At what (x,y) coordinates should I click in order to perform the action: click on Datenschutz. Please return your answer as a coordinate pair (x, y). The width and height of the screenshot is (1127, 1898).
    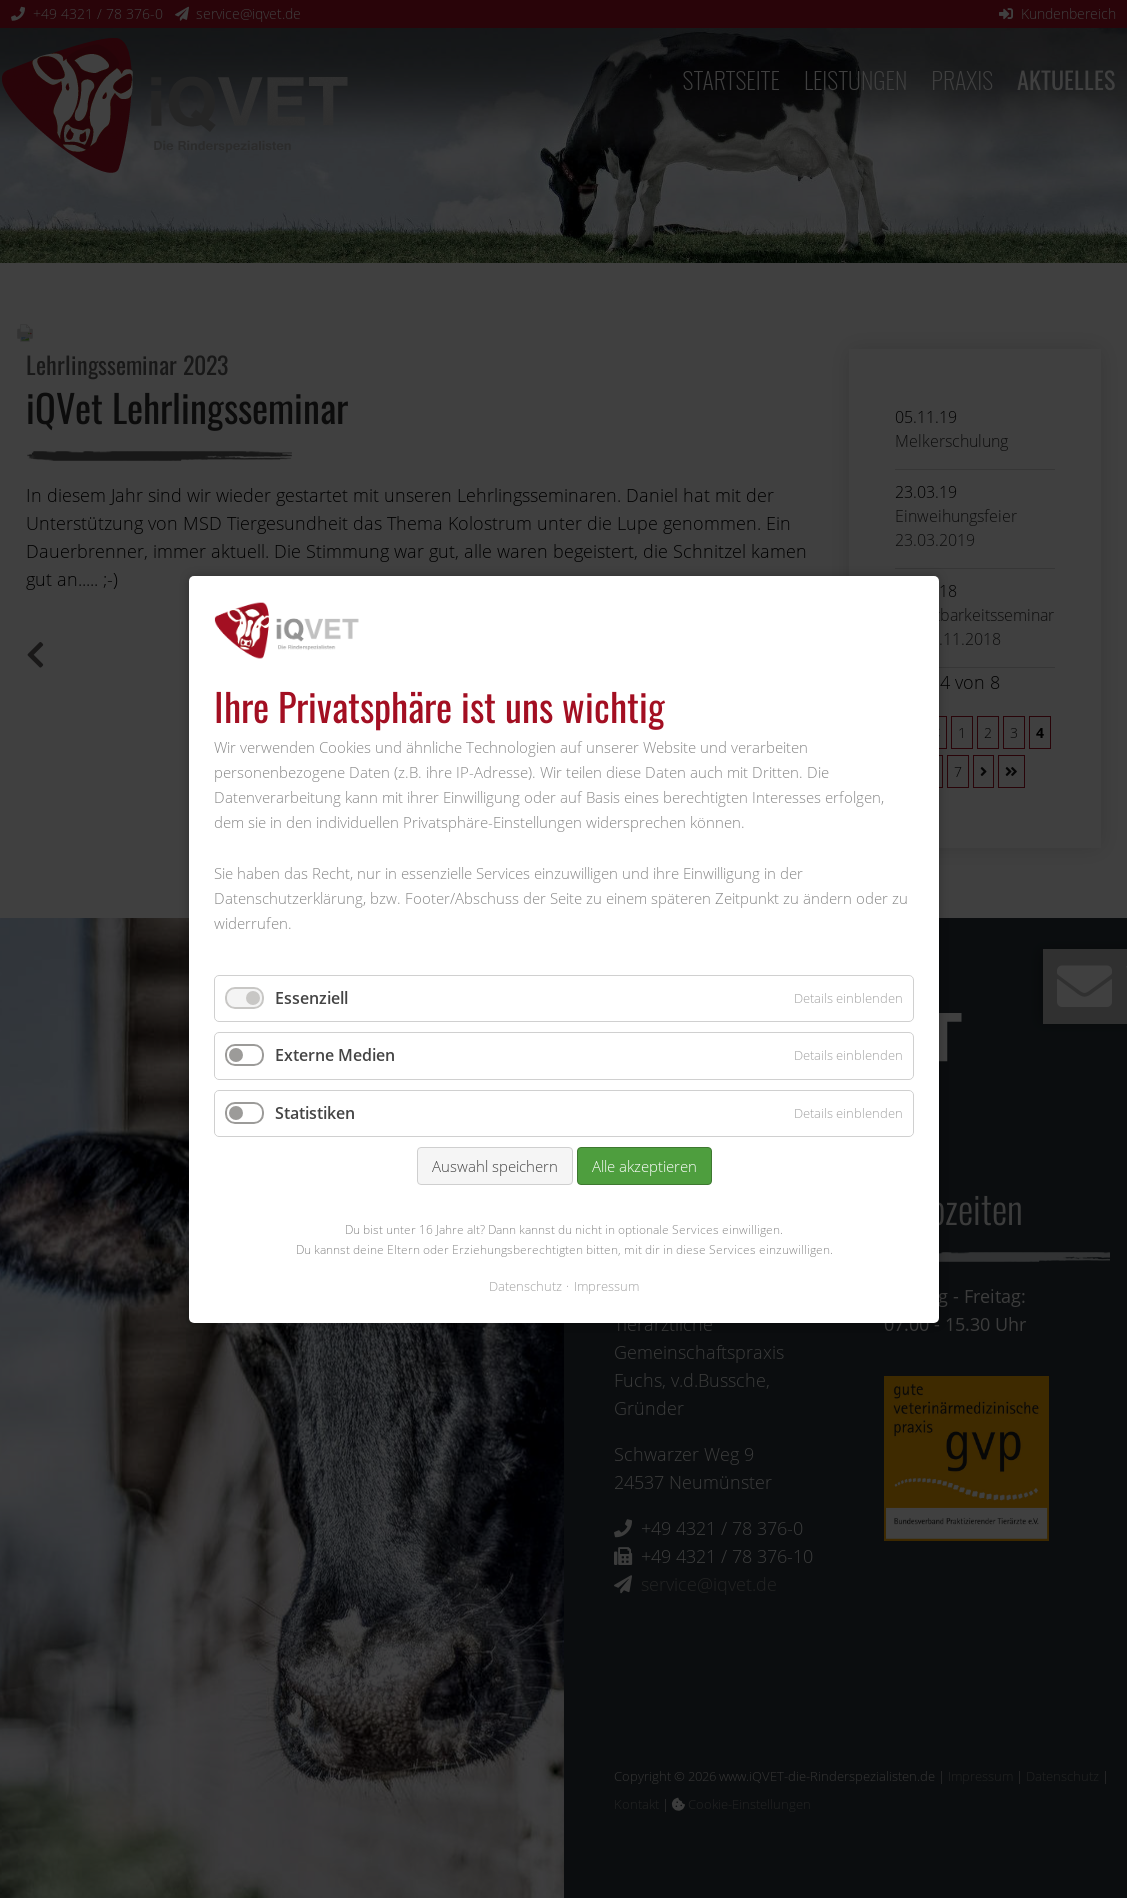
    Looking at the image, I should click on (525, 1285).